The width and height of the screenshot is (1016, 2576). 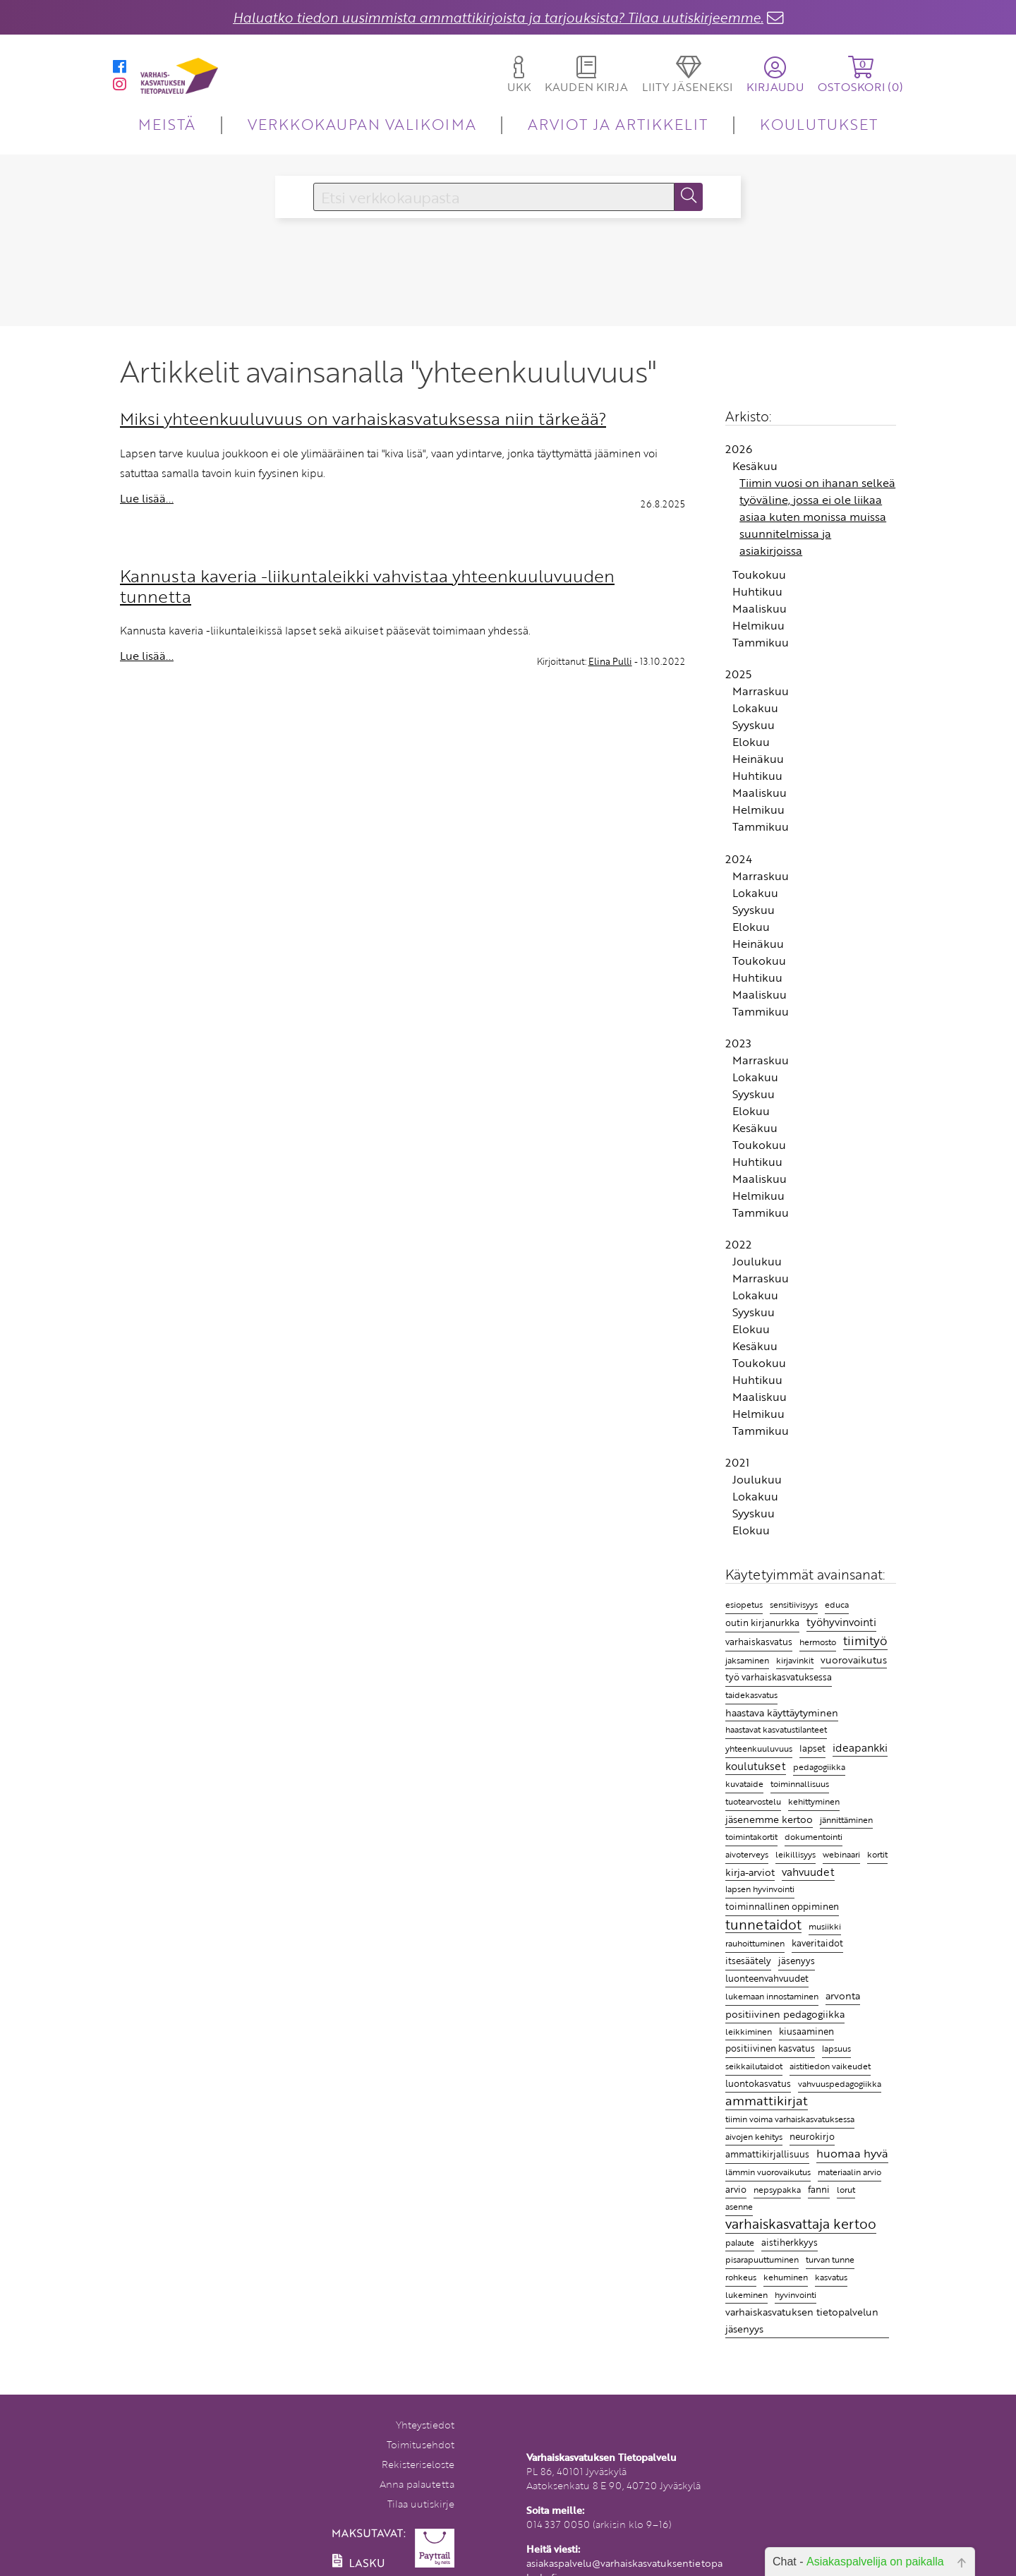 What do you see at coordinates (737, 1462) in the screenshot?
I see `2021` at bounding box center [737, 1462].